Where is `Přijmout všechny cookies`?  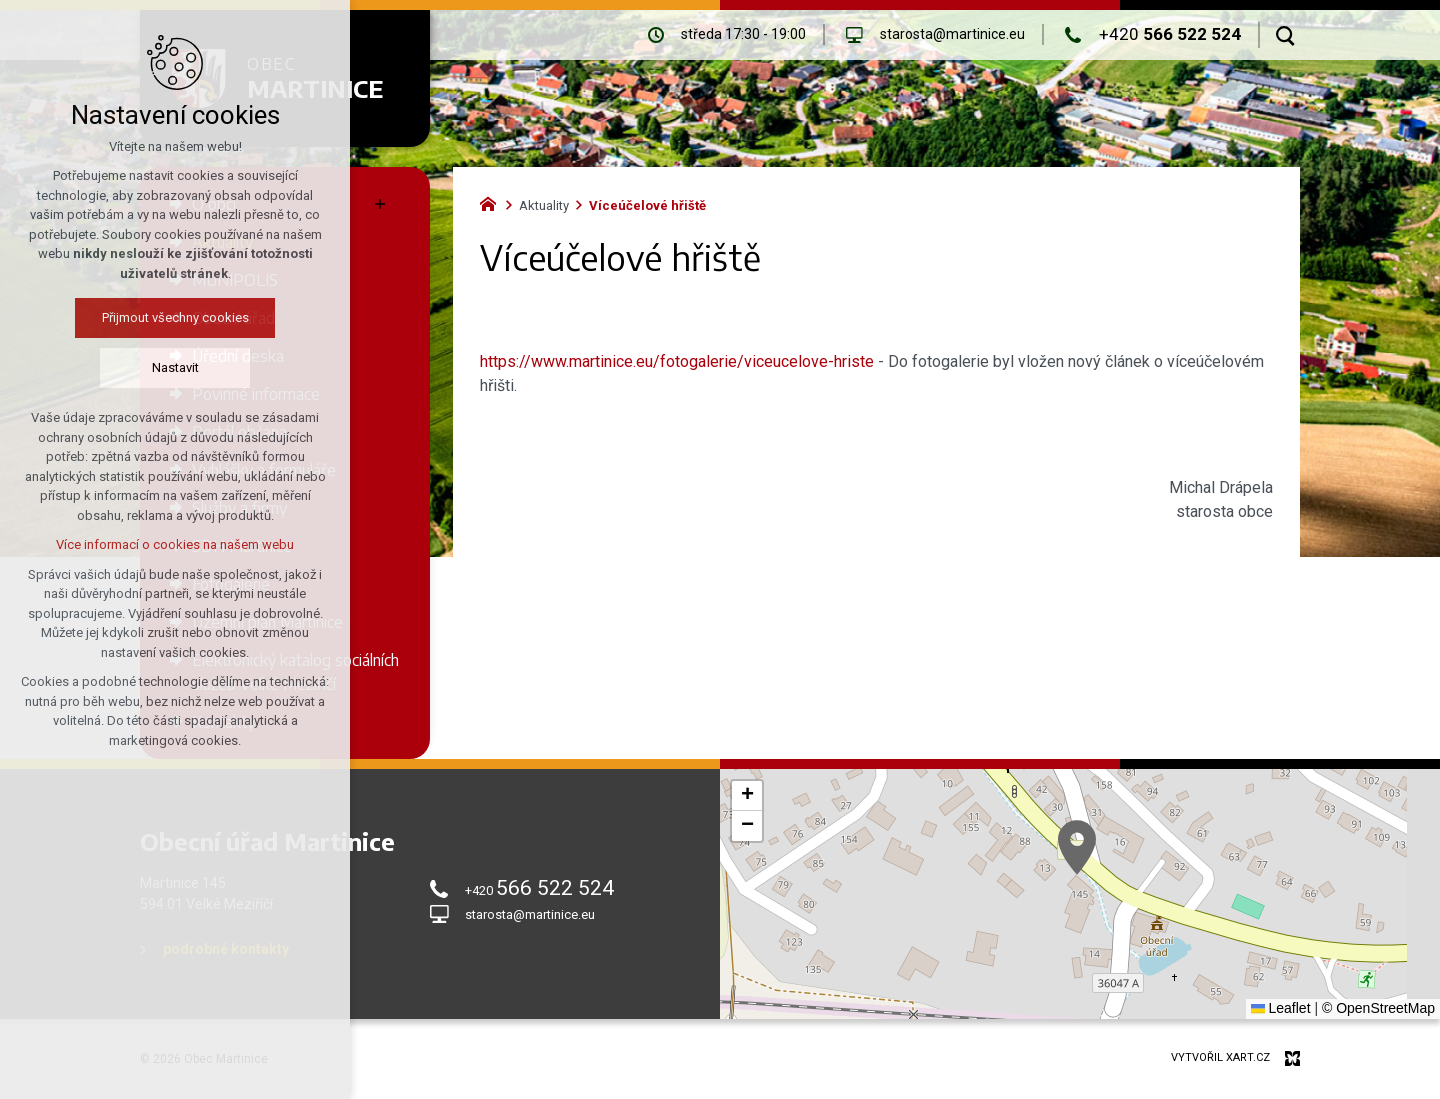
Přijmout všechny cookies is located at coordinates (175, 317).